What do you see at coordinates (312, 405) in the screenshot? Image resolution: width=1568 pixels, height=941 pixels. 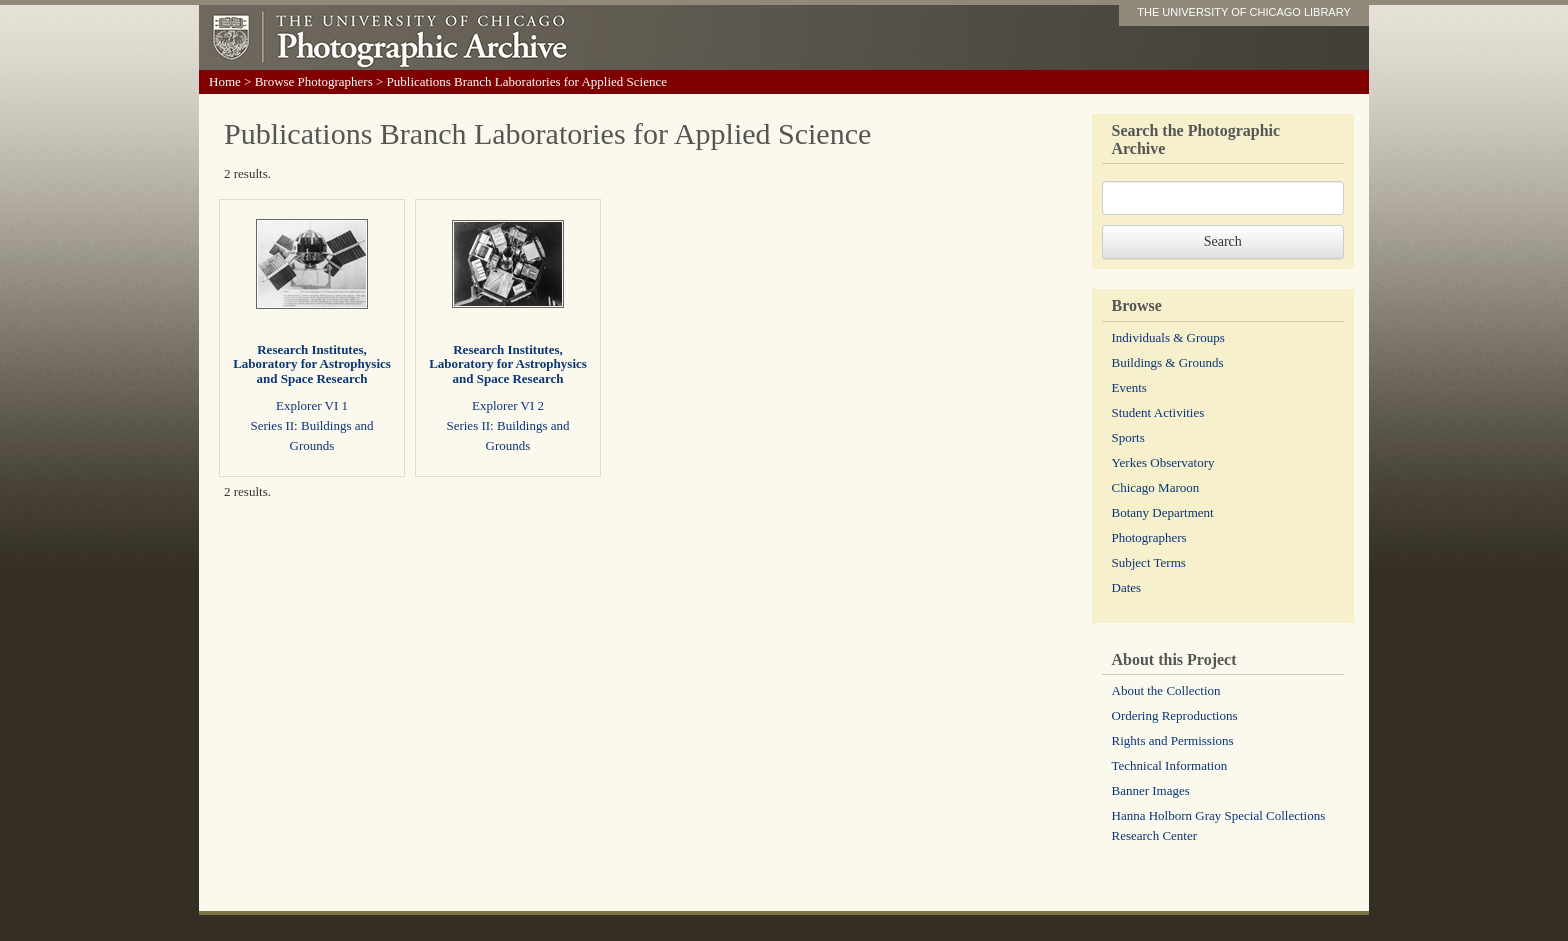 I see `Explorer VI 1` at bounding box center [312, 405].